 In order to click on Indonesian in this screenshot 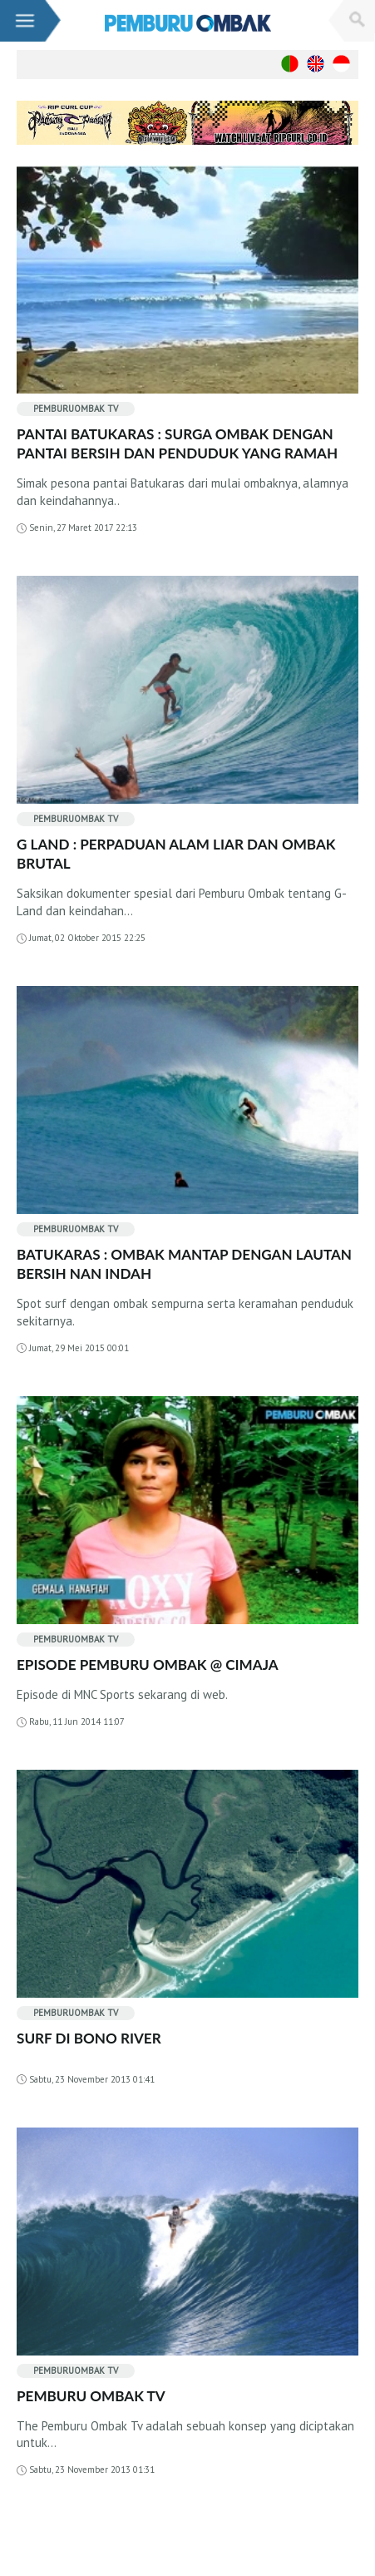, I will do `click(341, 63)`.